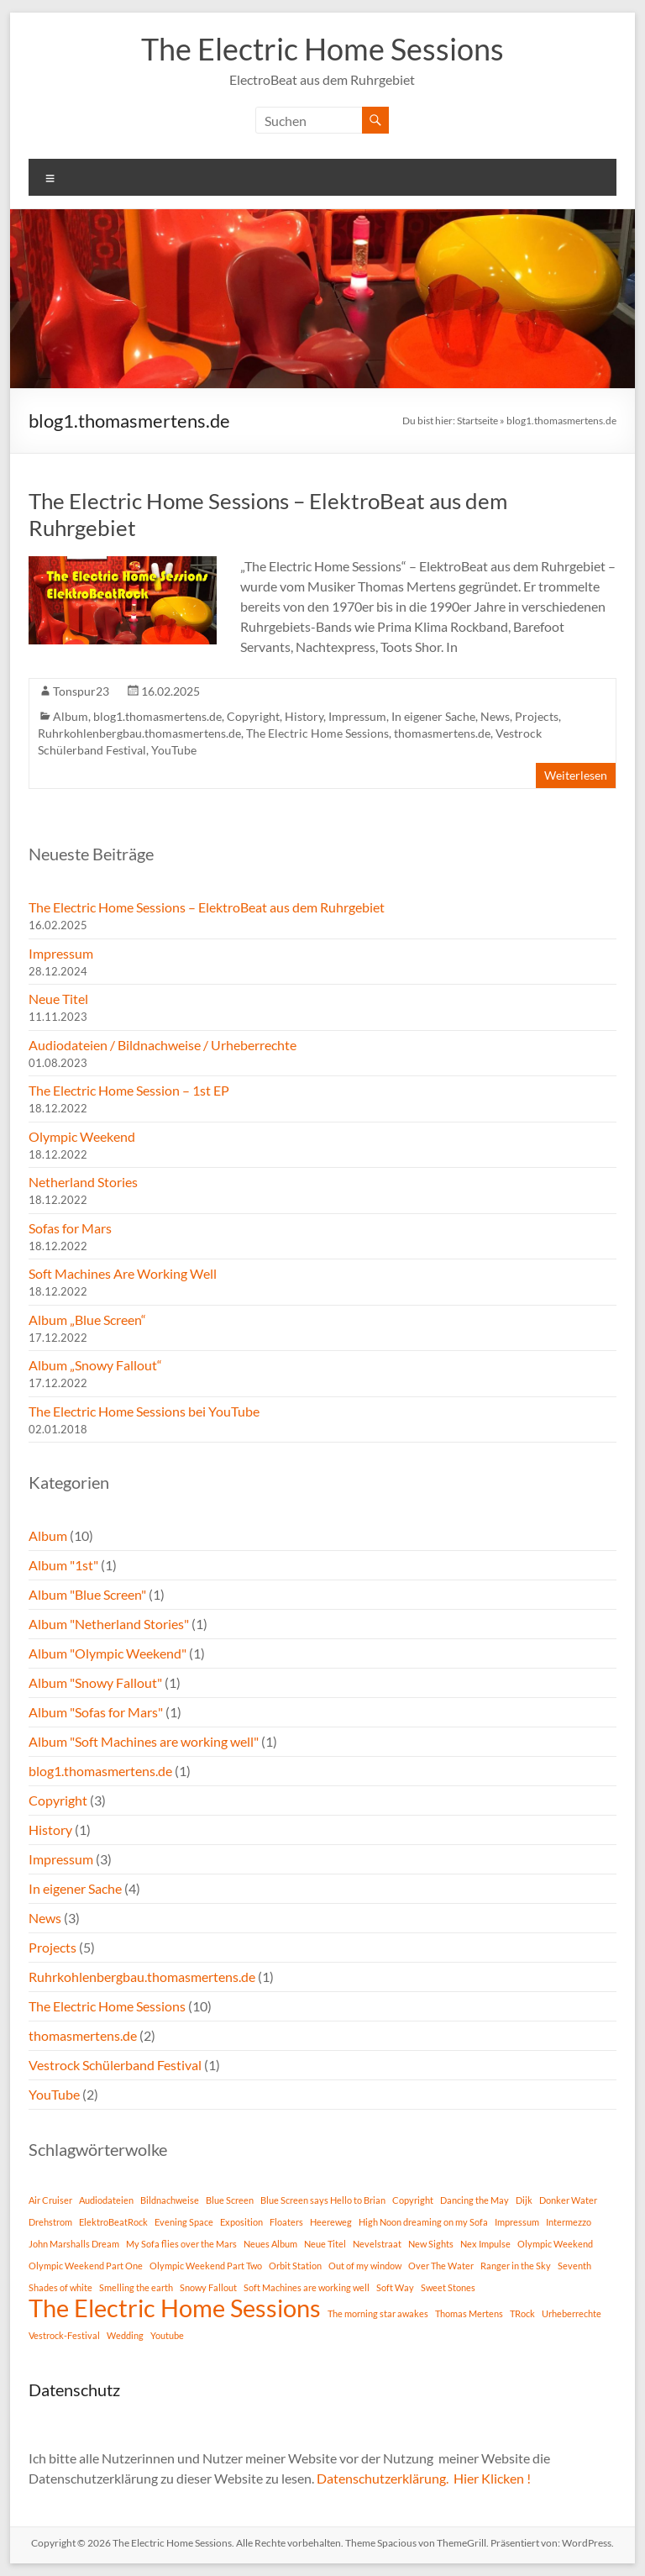  I want to click on Vestrock Schülerband Festival, so click(115, 2065).